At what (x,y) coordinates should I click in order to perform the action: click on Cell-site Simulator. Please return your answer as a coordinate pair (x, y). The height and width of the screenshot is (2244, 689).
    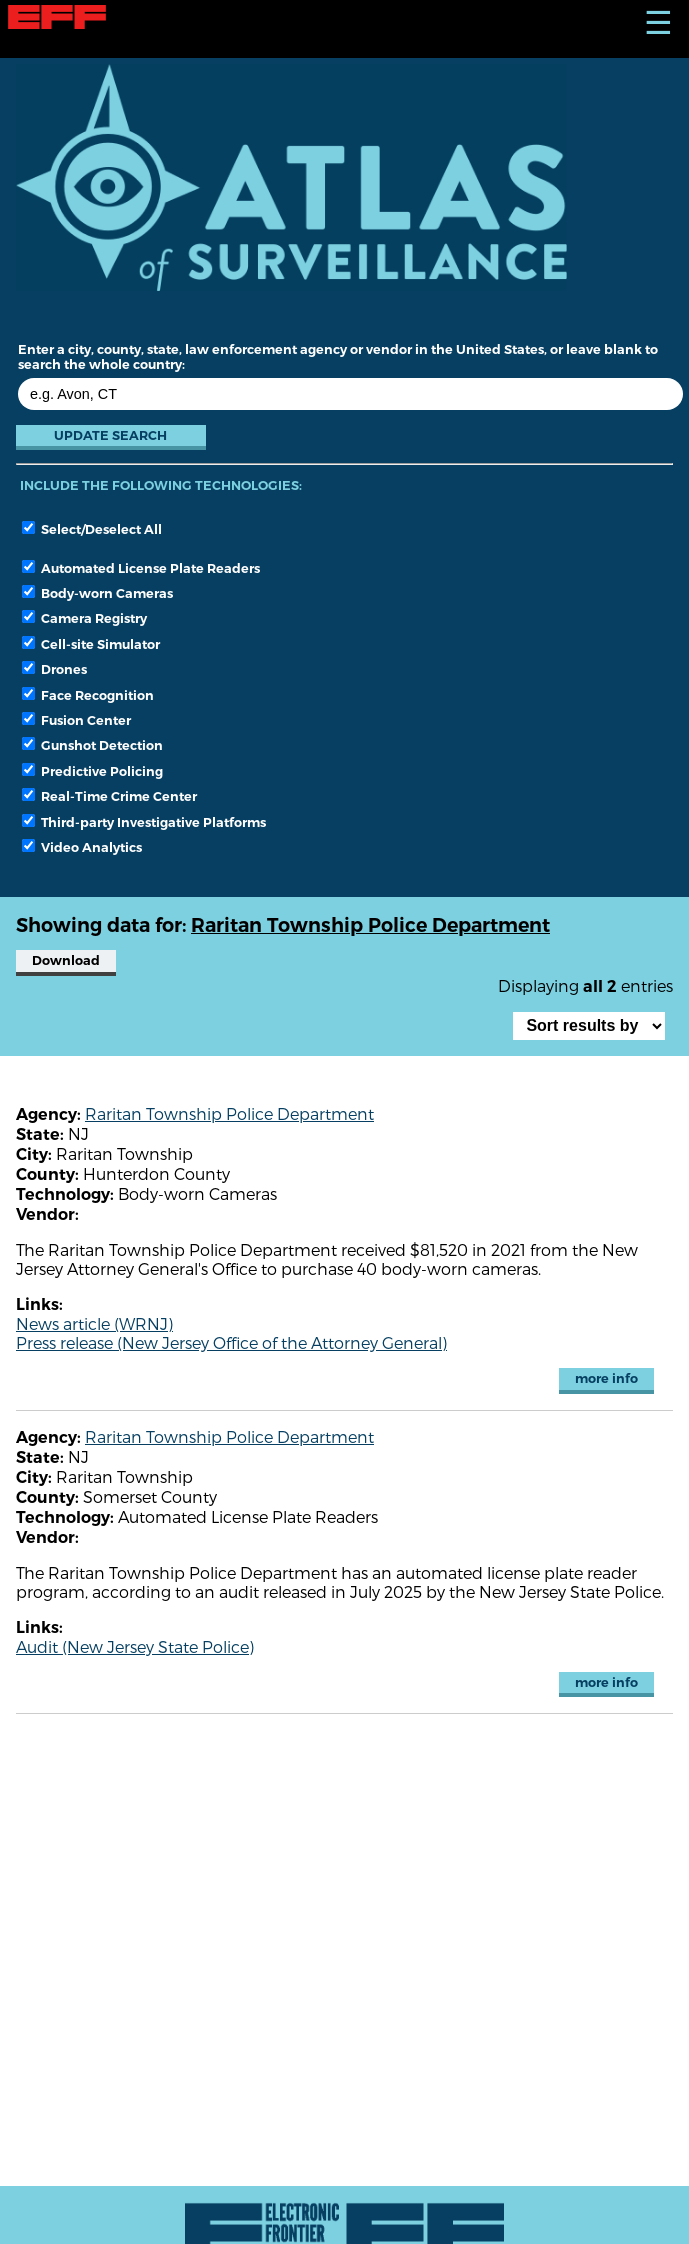
    Looking at the image, I should click on (91, 644).